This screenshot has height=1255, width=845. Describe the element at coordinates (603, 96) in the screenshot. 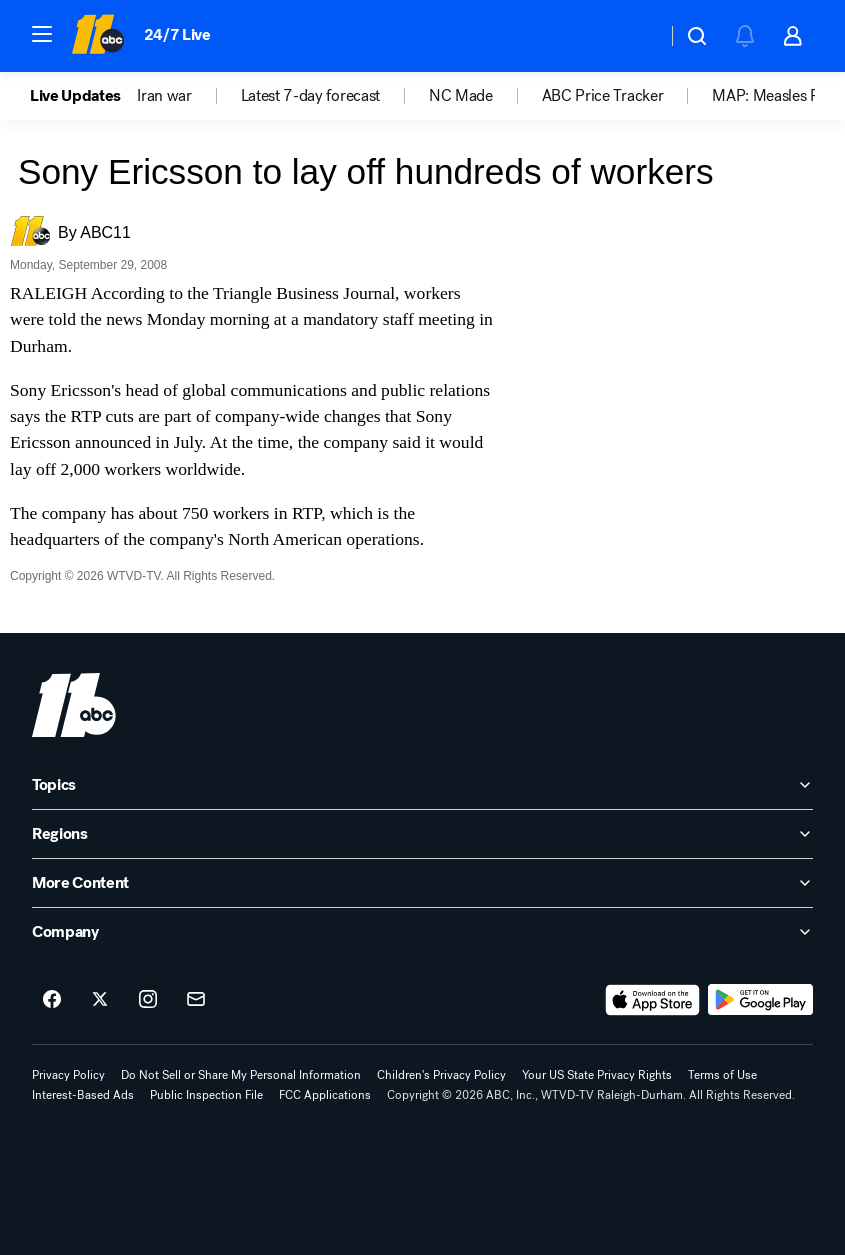

I see `ABC Price Tracker [menuitem]` at that location.